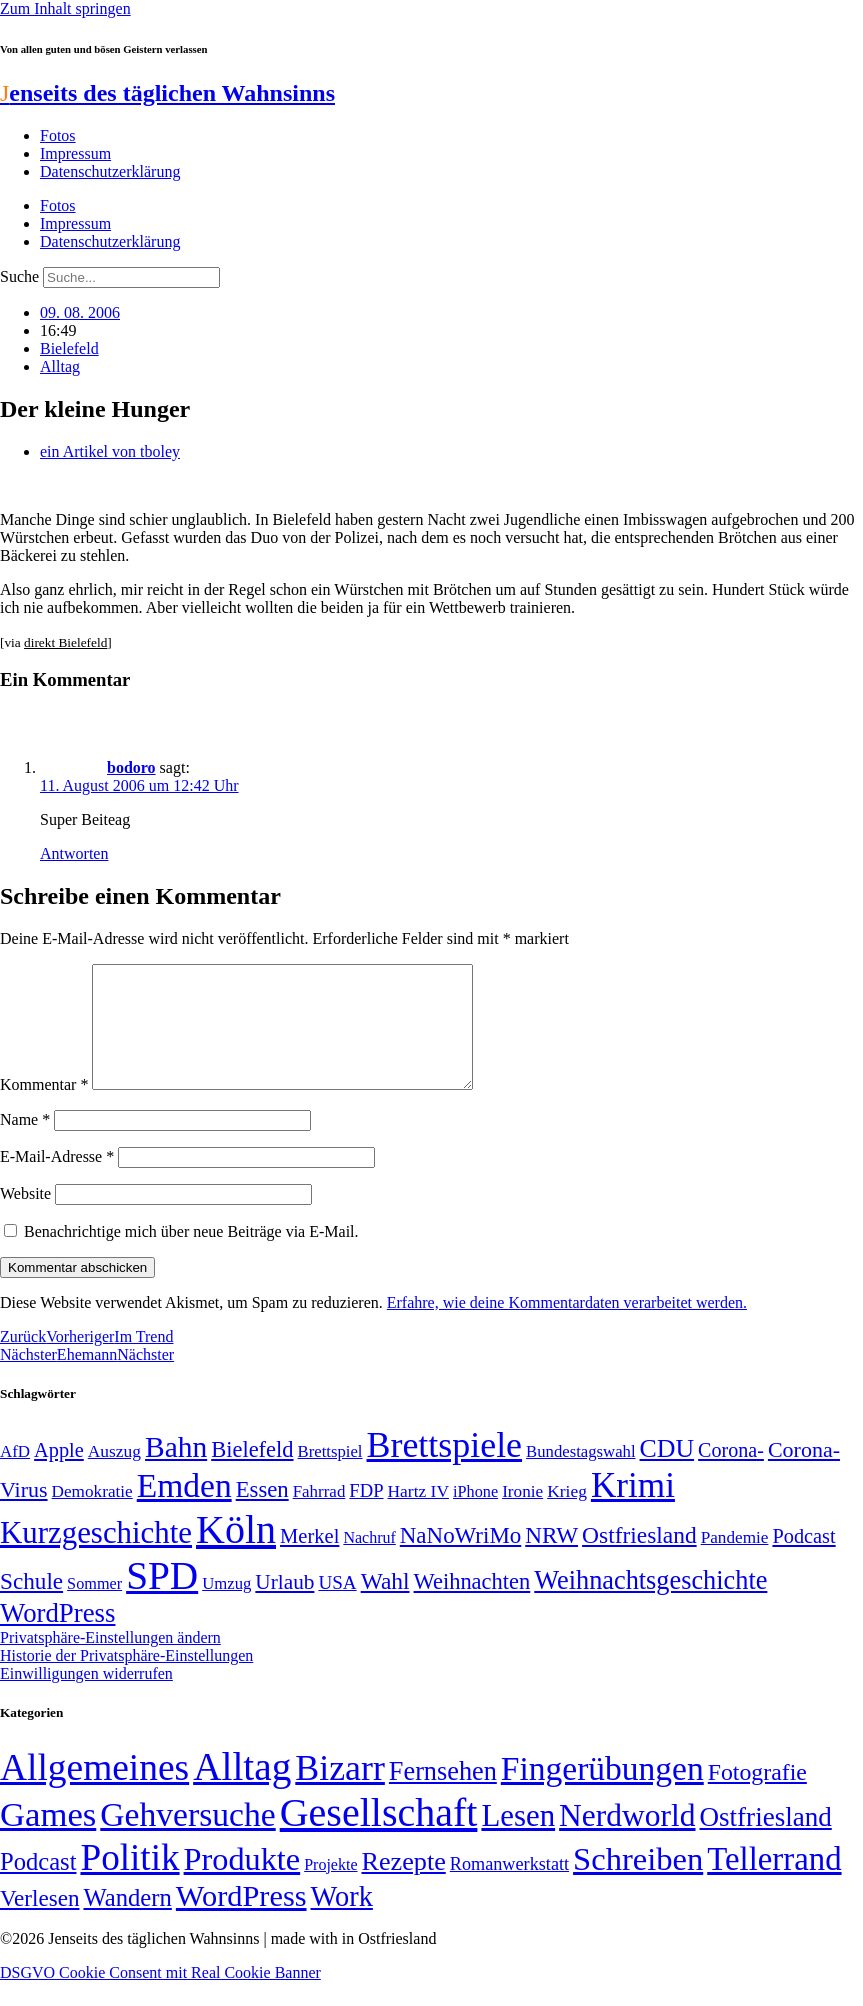 Image resolution: width=863 pixels, height=2006 pixels. What do you see at coordinates (187, 1838) in the screenshot?
I see `Gehversuche [Gehversuche (389 Einträge)]` at bounding box center [187, 1838].